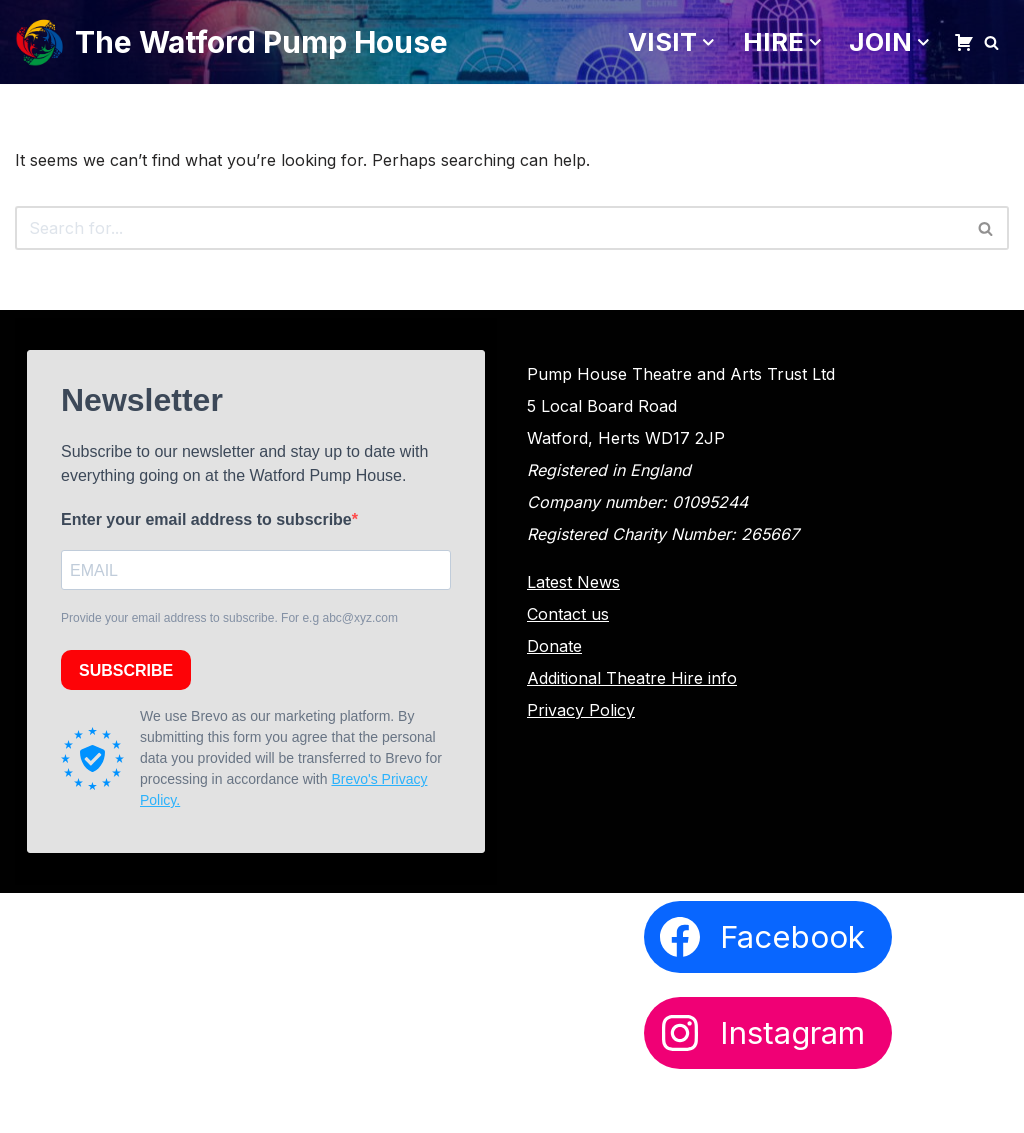 The width and height of the screenshot is (1024, 1133). Describe the element at coordinates (209, 1105) in the screenshot. I see `WordPress` at that location.